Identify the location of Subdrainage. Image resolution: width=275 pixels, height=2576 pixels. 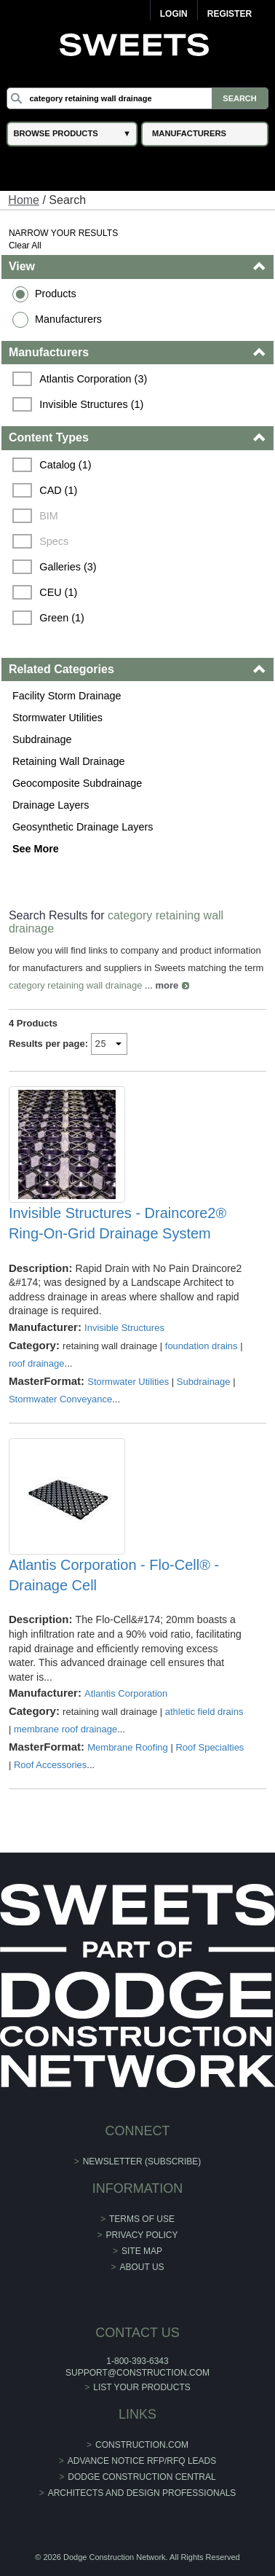
(42, 739).